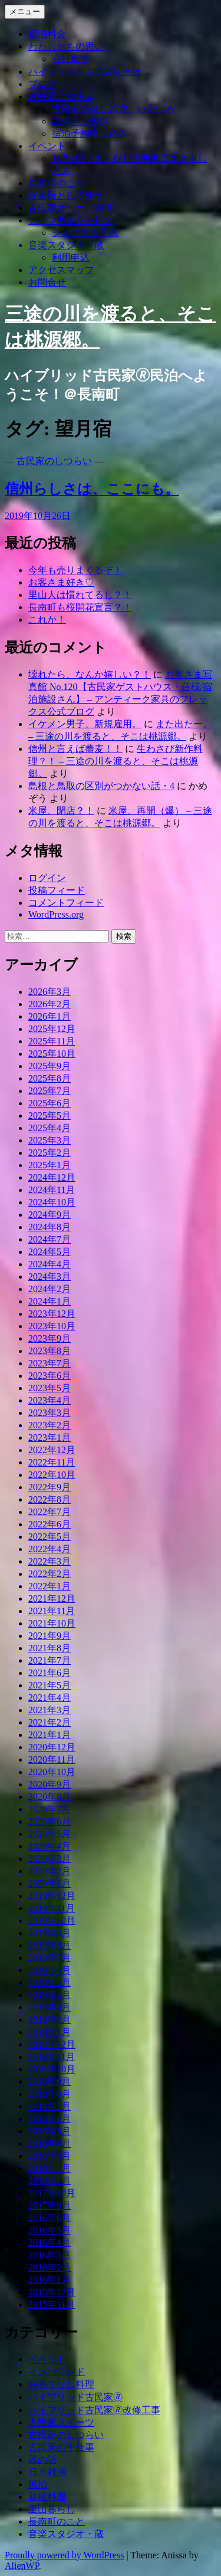 This screenshot has height=2576, width=221. What do you see at coordinates (51, 1908) in the screenshot?
I see `2019年11月` at bounding box center [51, 1908].